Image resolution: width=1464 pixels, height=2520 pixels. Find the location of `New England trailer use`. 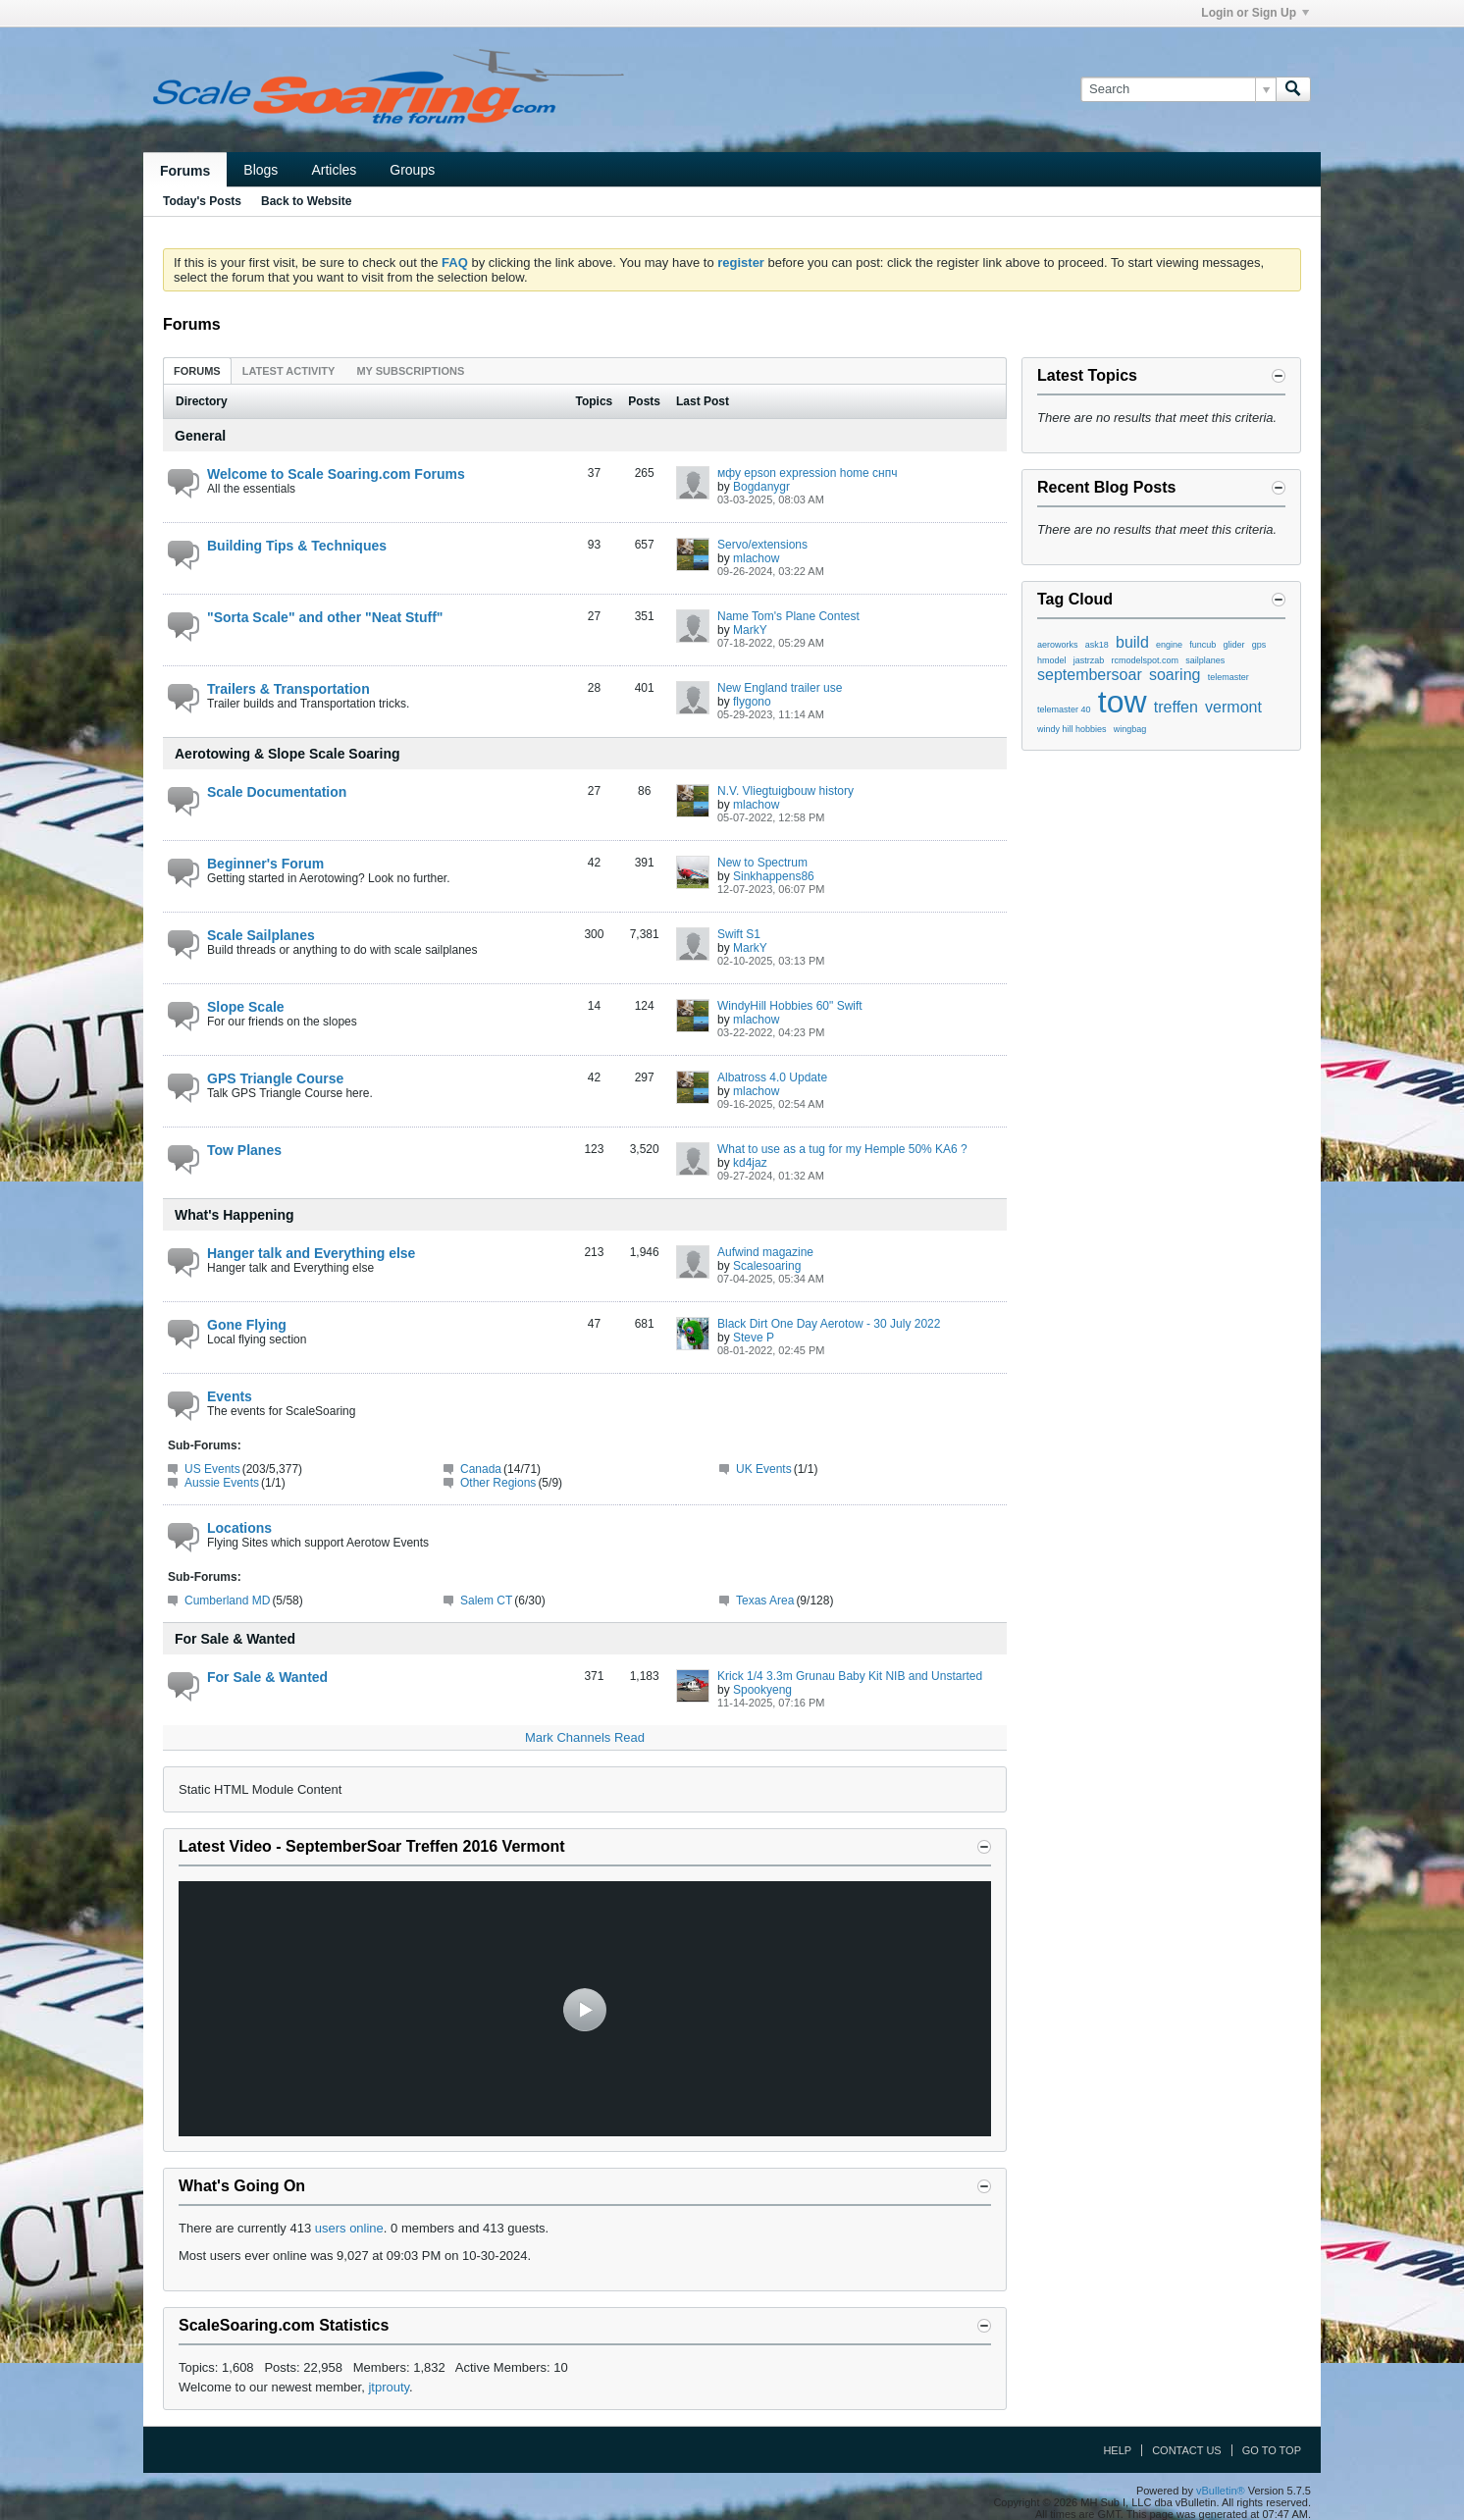

New England trailer use is located at coordinates (779, 688).